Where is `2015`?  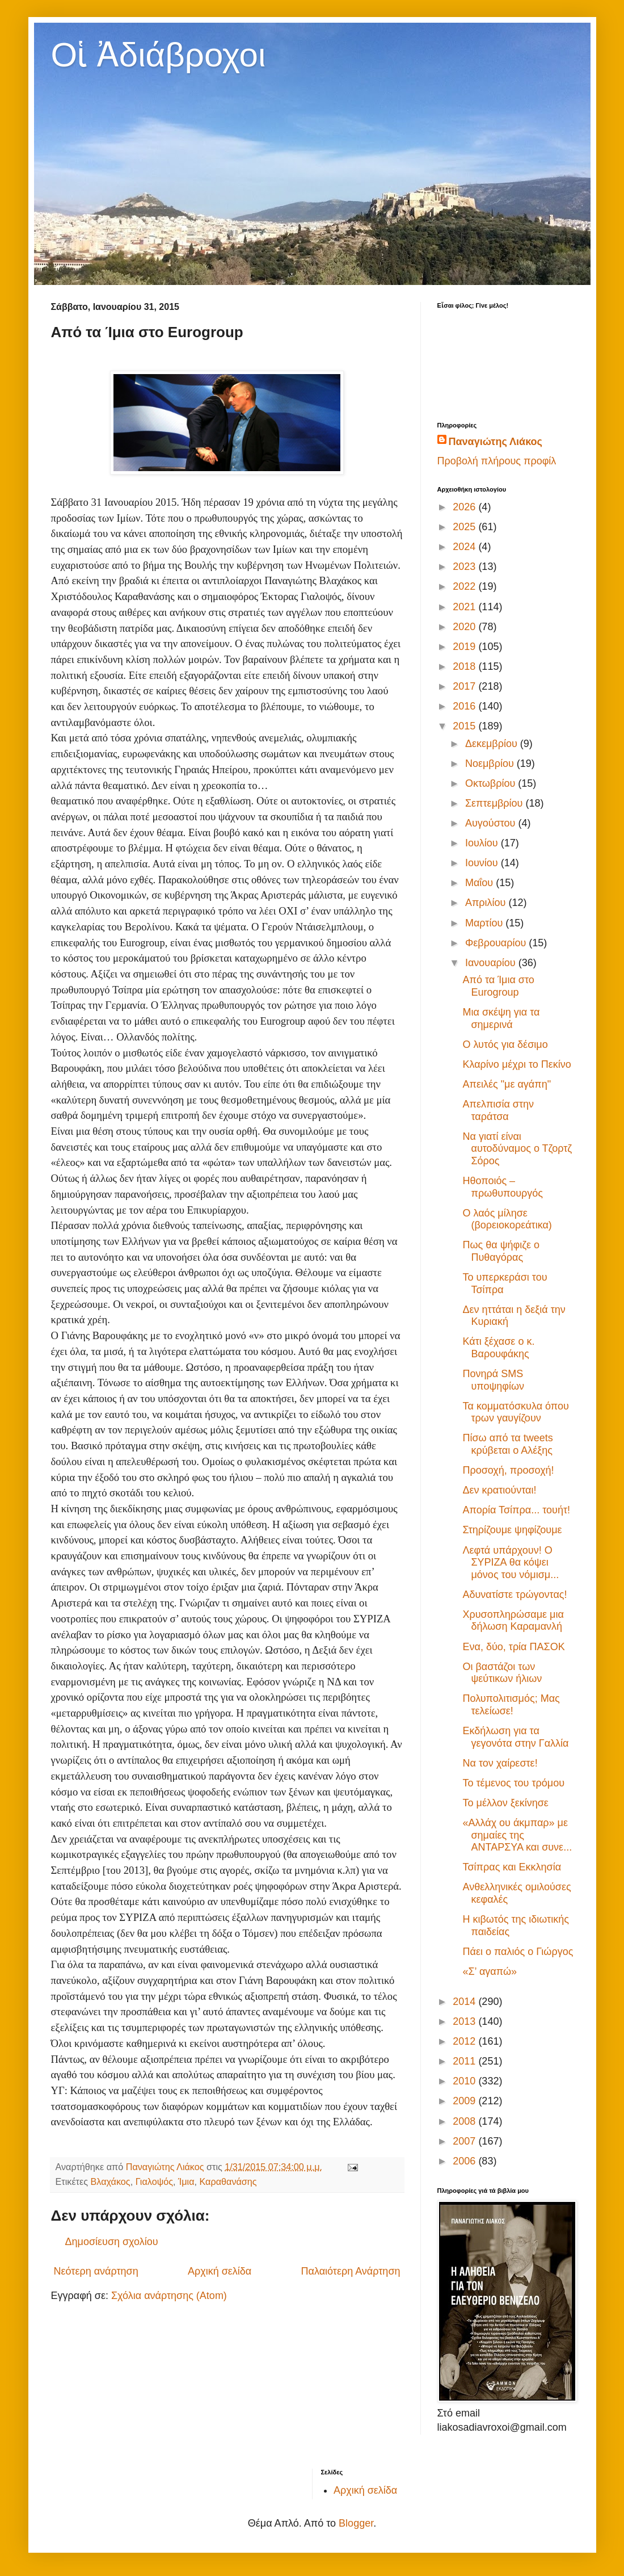
2015 is located at coordinates (465, 726).